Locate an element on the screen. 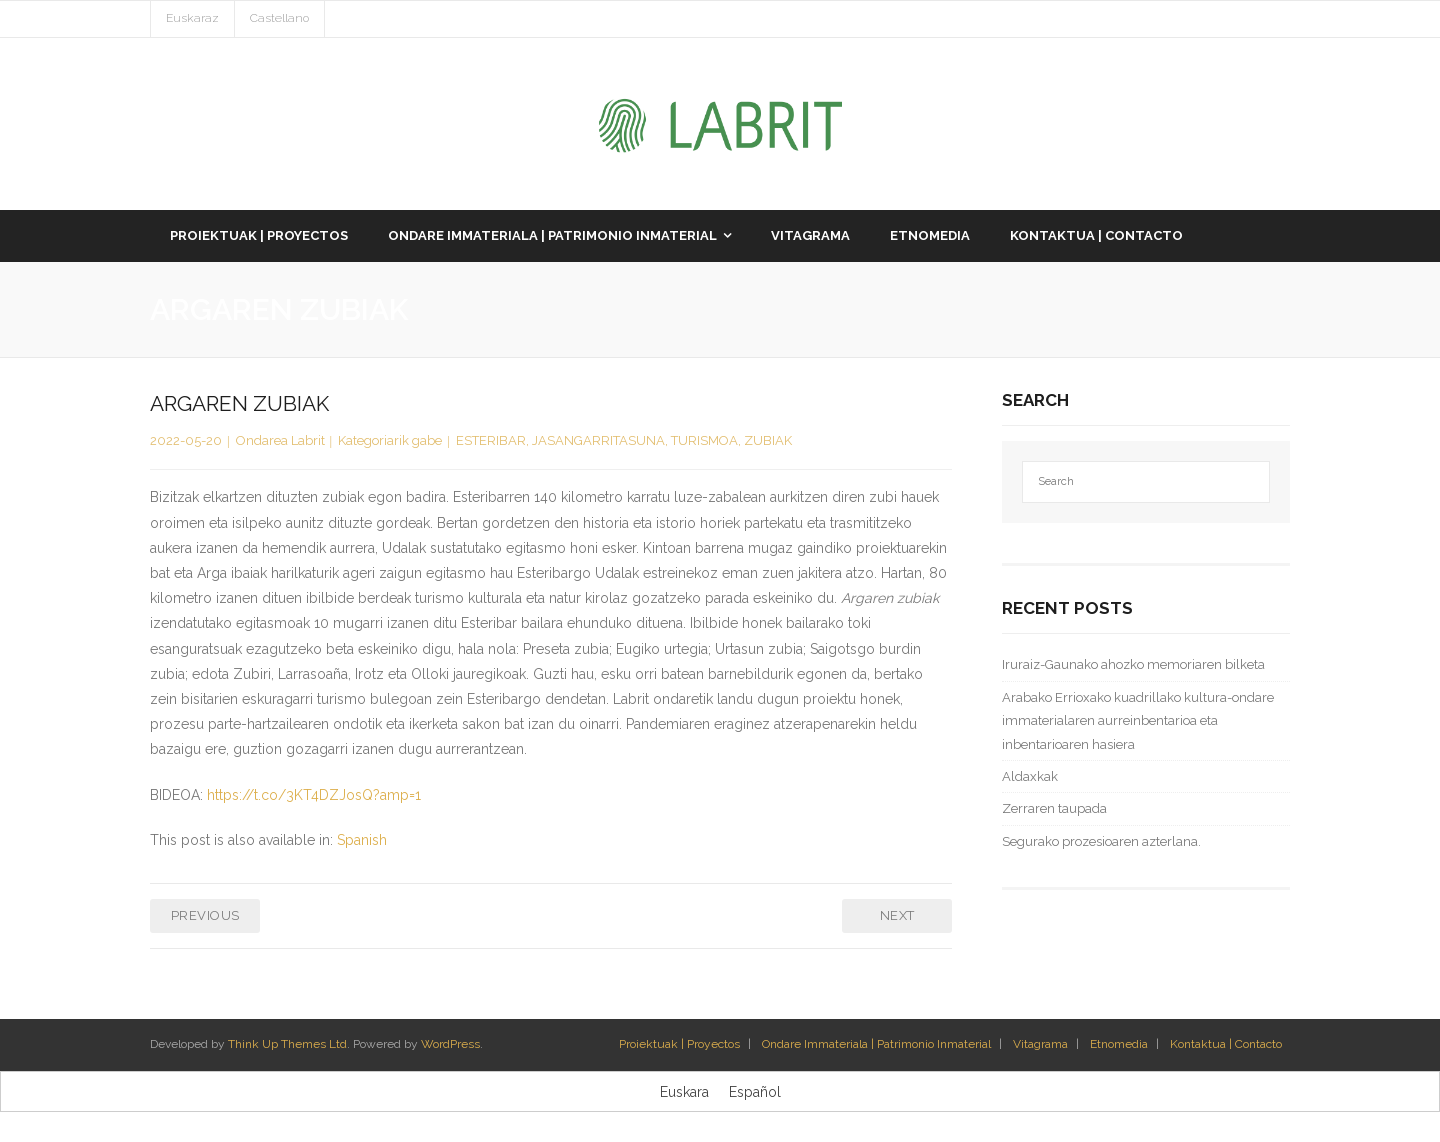 The width and height of the screenshot is (1440, 1142). JASANGARRITASUNA is located at coordinates (598, 440).